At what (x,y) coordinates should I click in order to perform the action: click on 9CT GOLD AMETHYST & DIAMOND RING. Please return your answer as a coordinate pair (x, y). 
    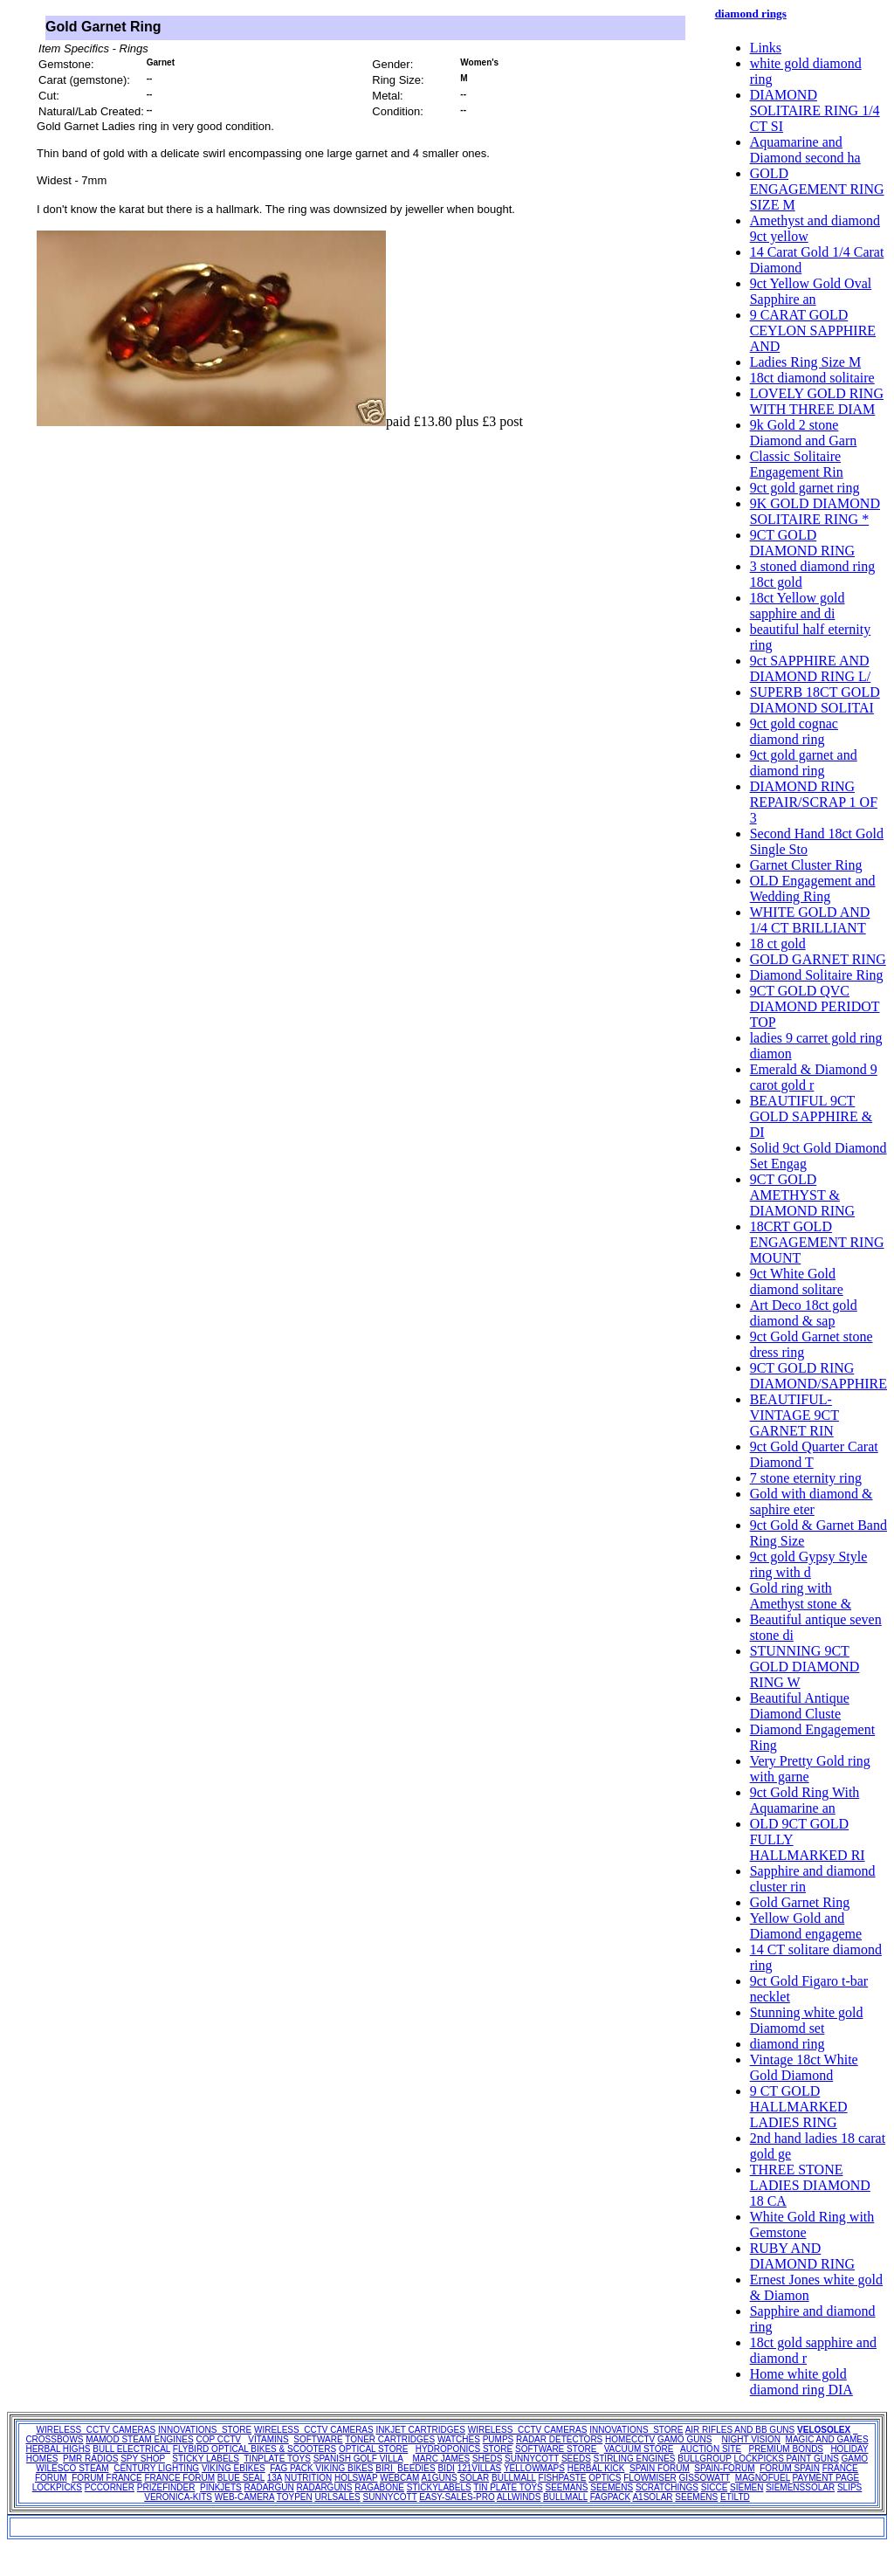
    Looking at the image, I should click on (802, 1195).